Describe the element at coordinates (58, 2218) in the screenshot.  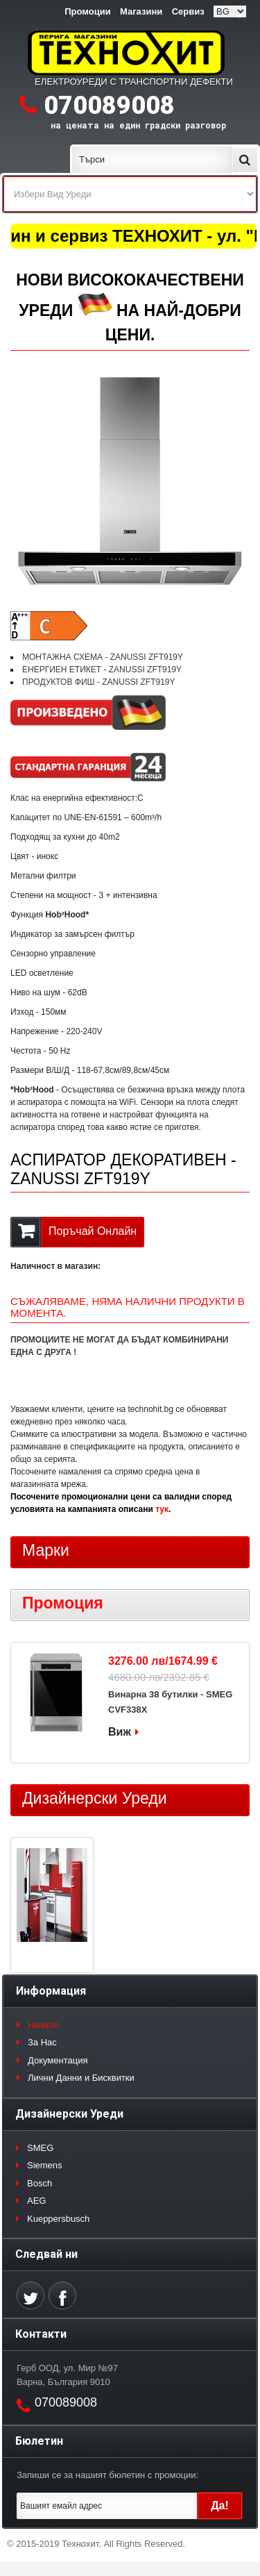
I see `Kueppersbusch` at that location.